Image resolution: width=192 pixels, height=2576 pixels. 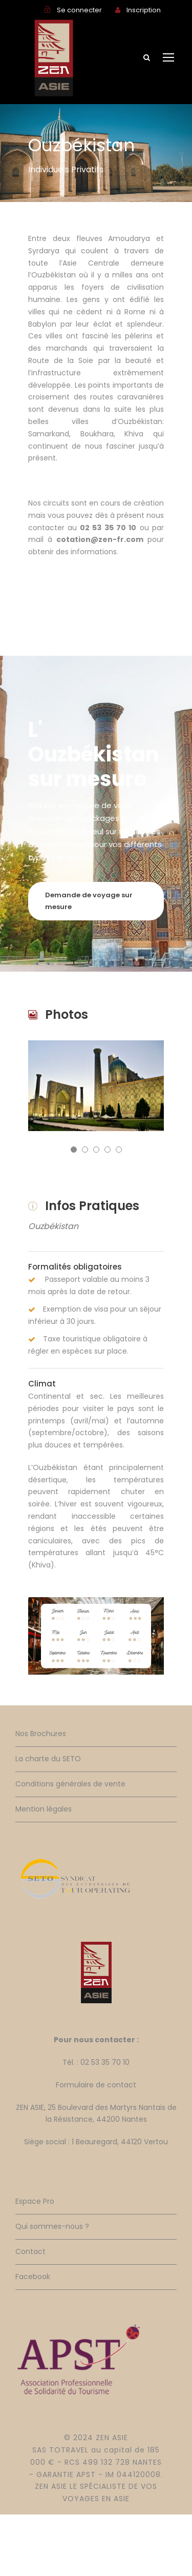 What do you see at coordinates (96, 2085) in the screenshot?
I see `Formulaire de contact` at bounding box center [96, 2085].